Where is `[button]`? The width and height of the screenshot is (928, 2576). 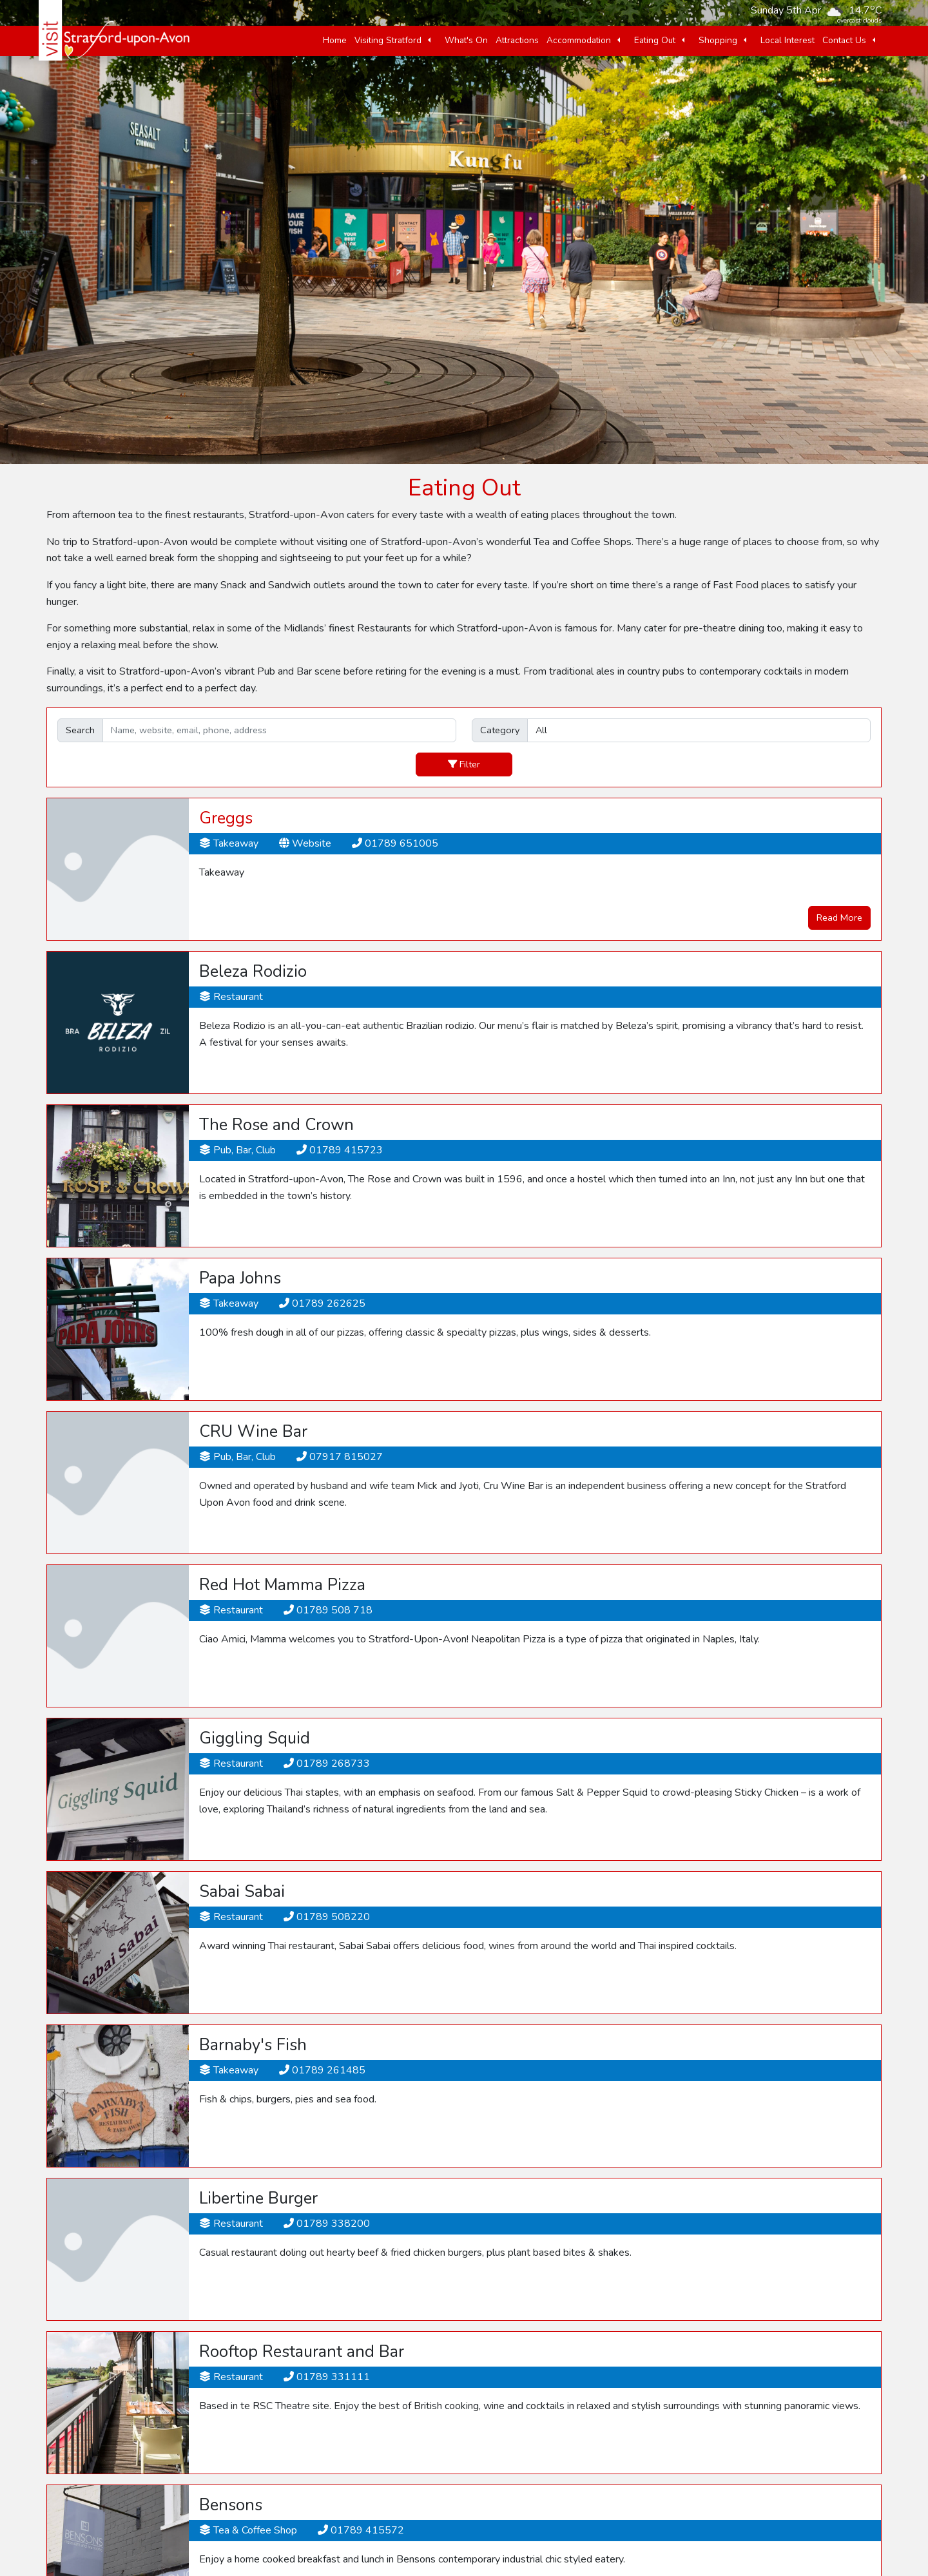
[button] is located at coordinates (429, 40).